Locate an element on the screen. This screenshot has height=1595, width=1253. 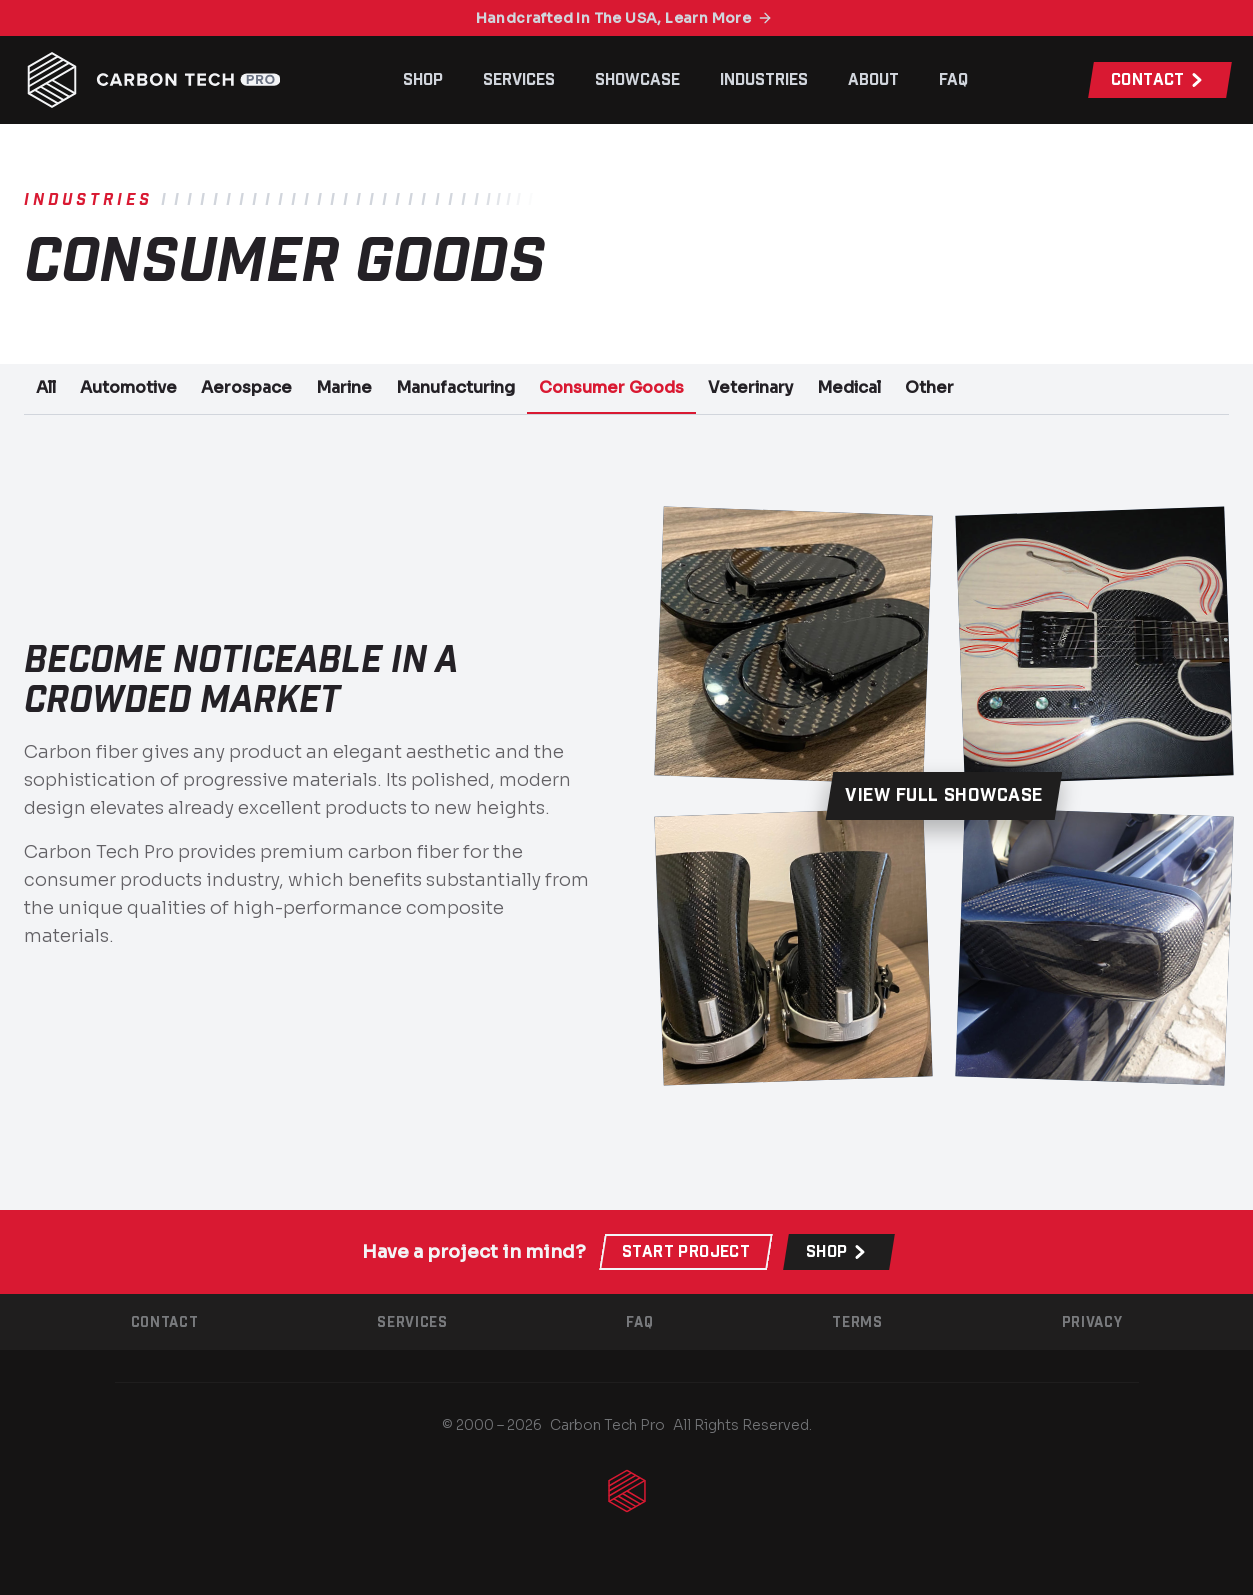
Industries is located at coordinates (764, 80).